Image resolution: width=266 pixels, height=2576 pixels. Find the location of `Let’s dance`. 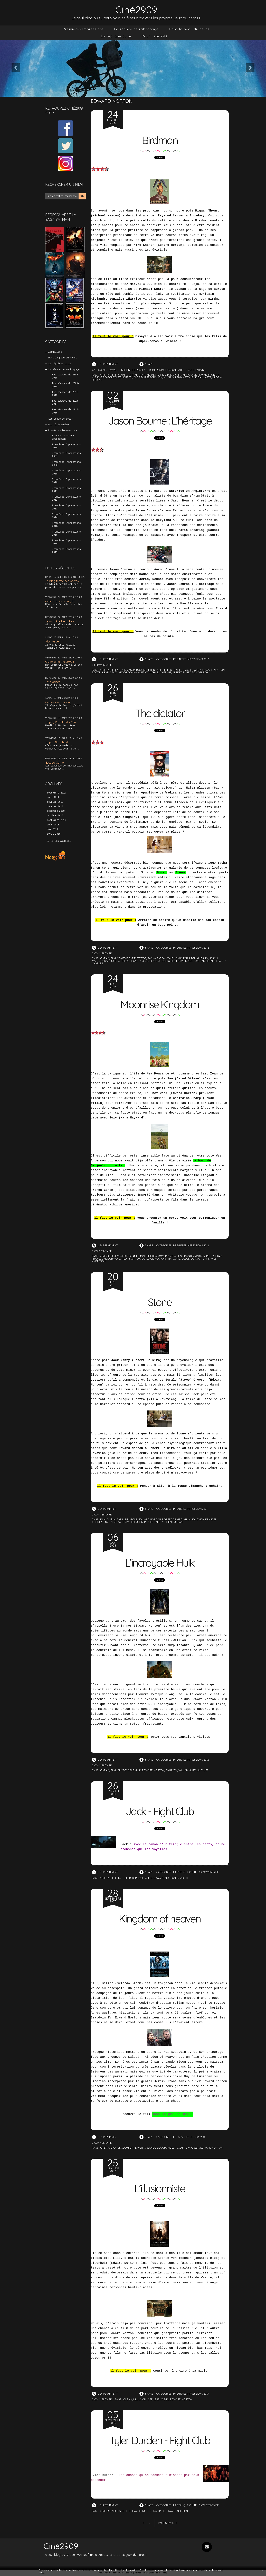

Let’s dance is located at coordinates (52, 682).